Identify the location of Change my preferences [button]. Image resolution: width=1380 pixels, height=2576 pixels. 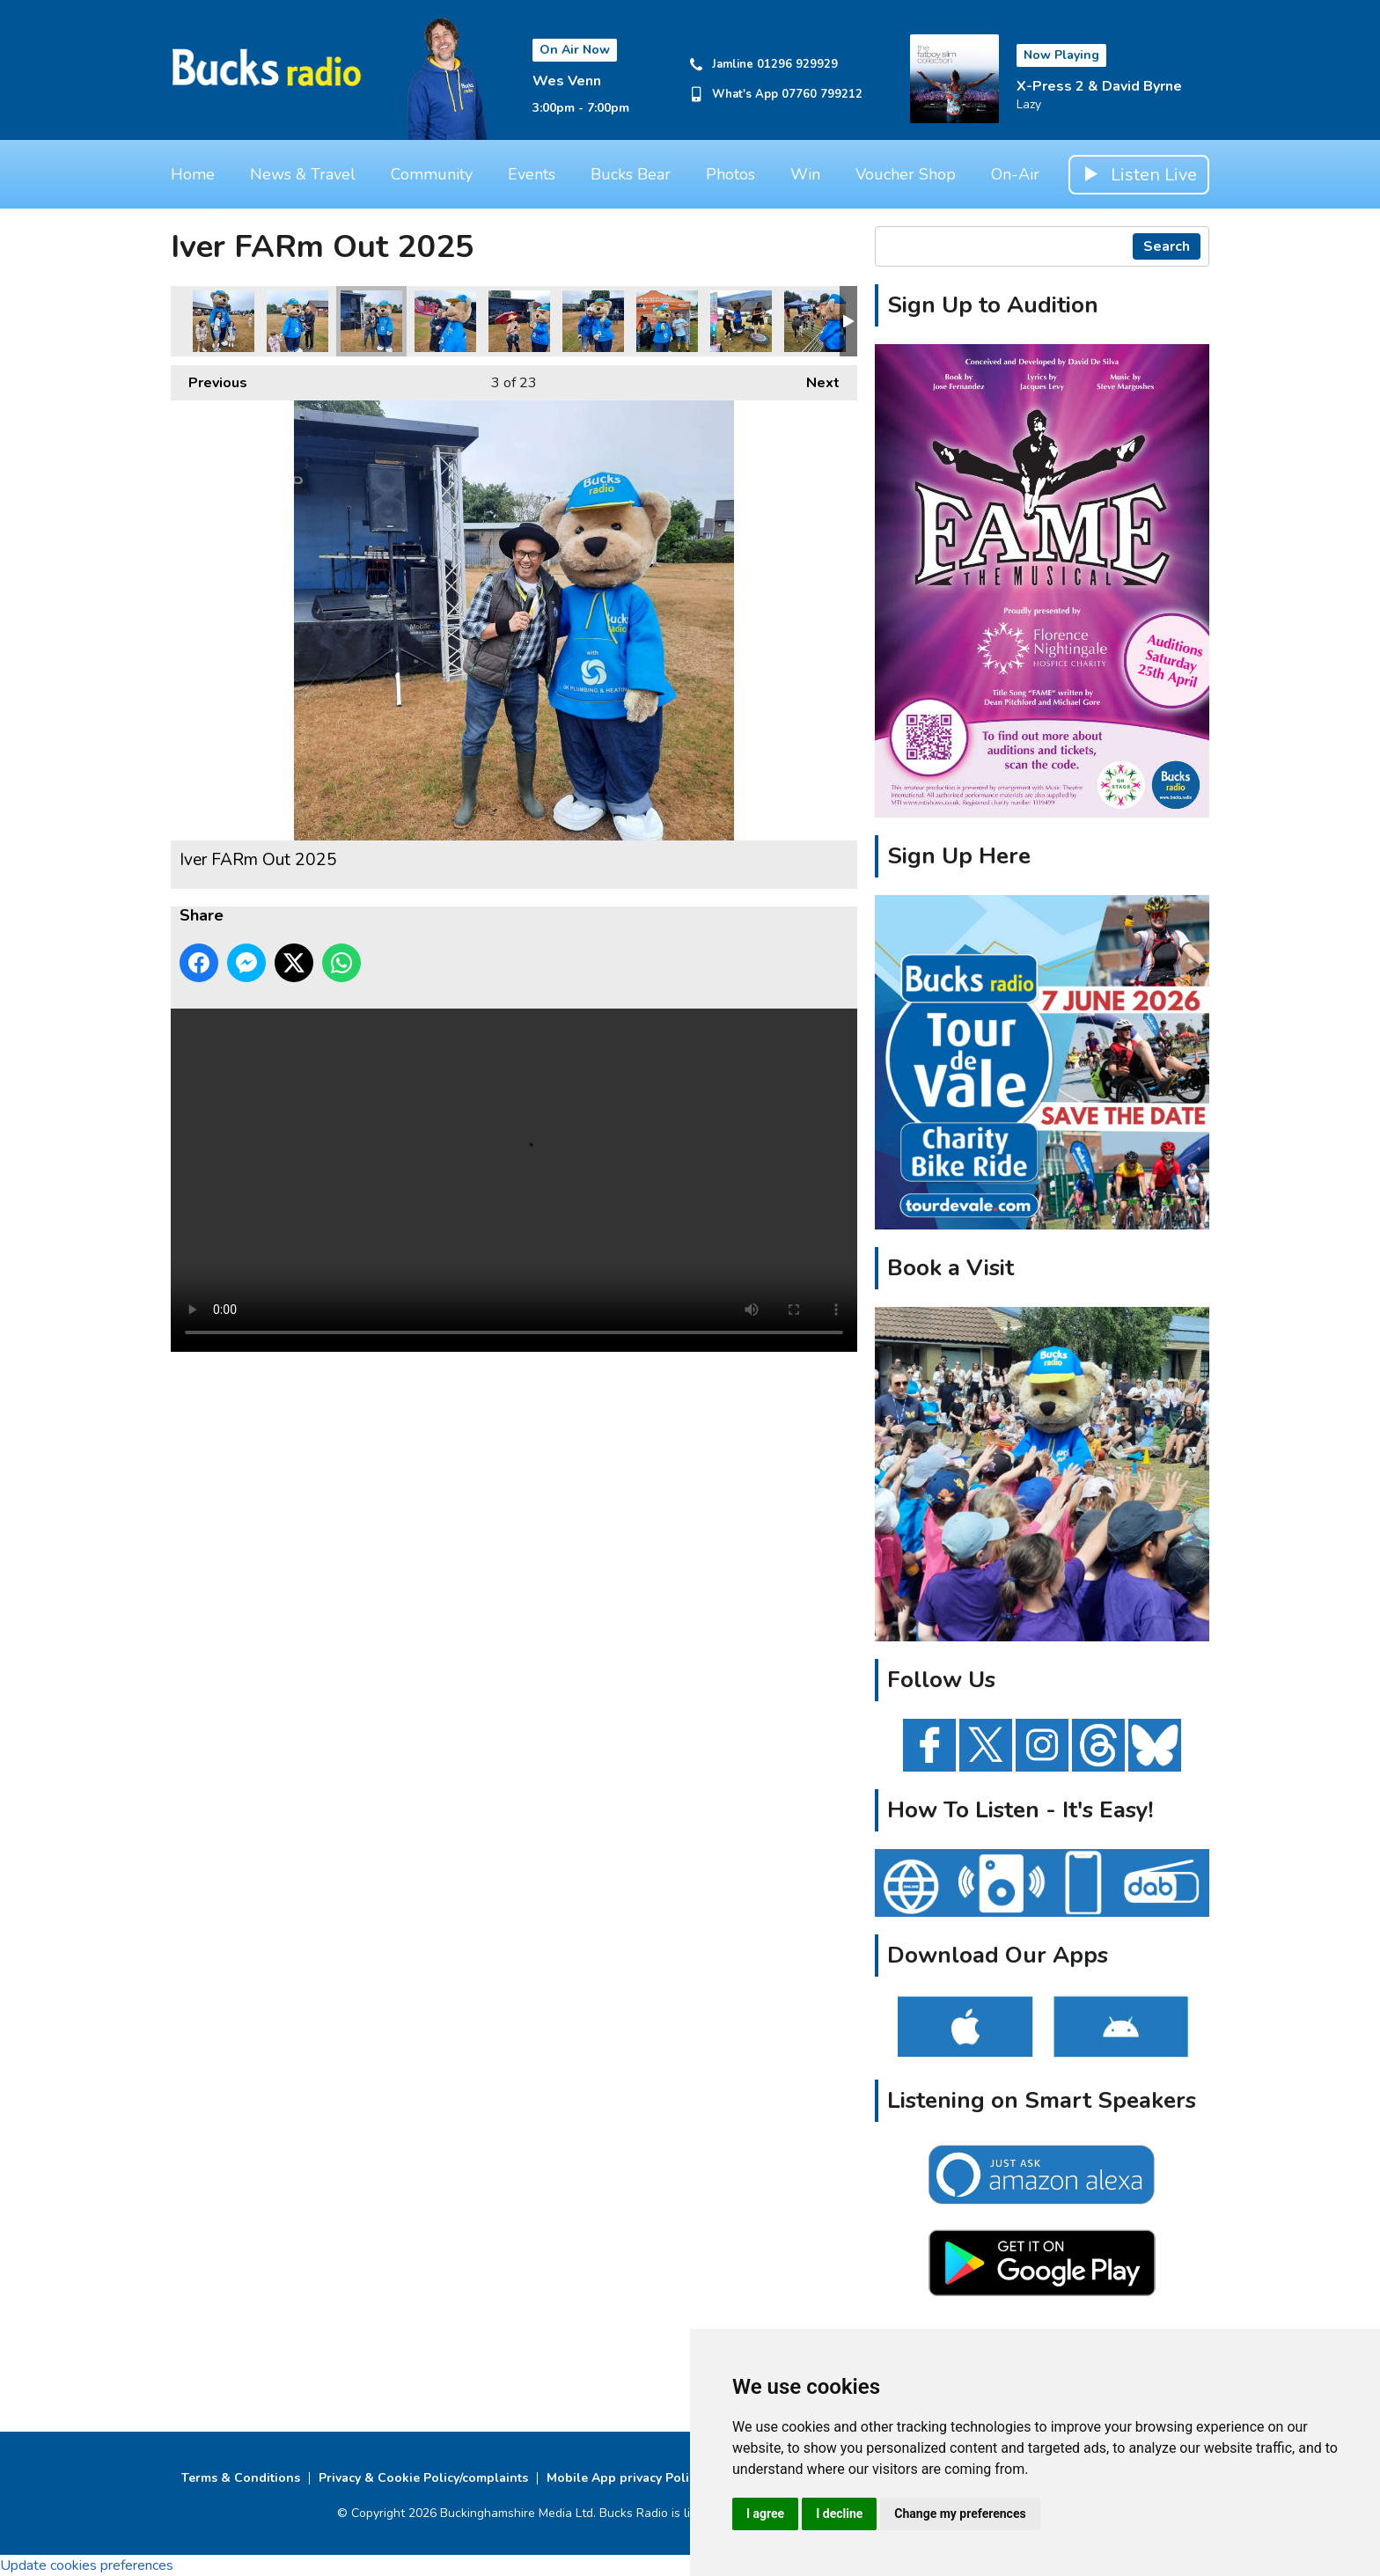
(959, 2513).